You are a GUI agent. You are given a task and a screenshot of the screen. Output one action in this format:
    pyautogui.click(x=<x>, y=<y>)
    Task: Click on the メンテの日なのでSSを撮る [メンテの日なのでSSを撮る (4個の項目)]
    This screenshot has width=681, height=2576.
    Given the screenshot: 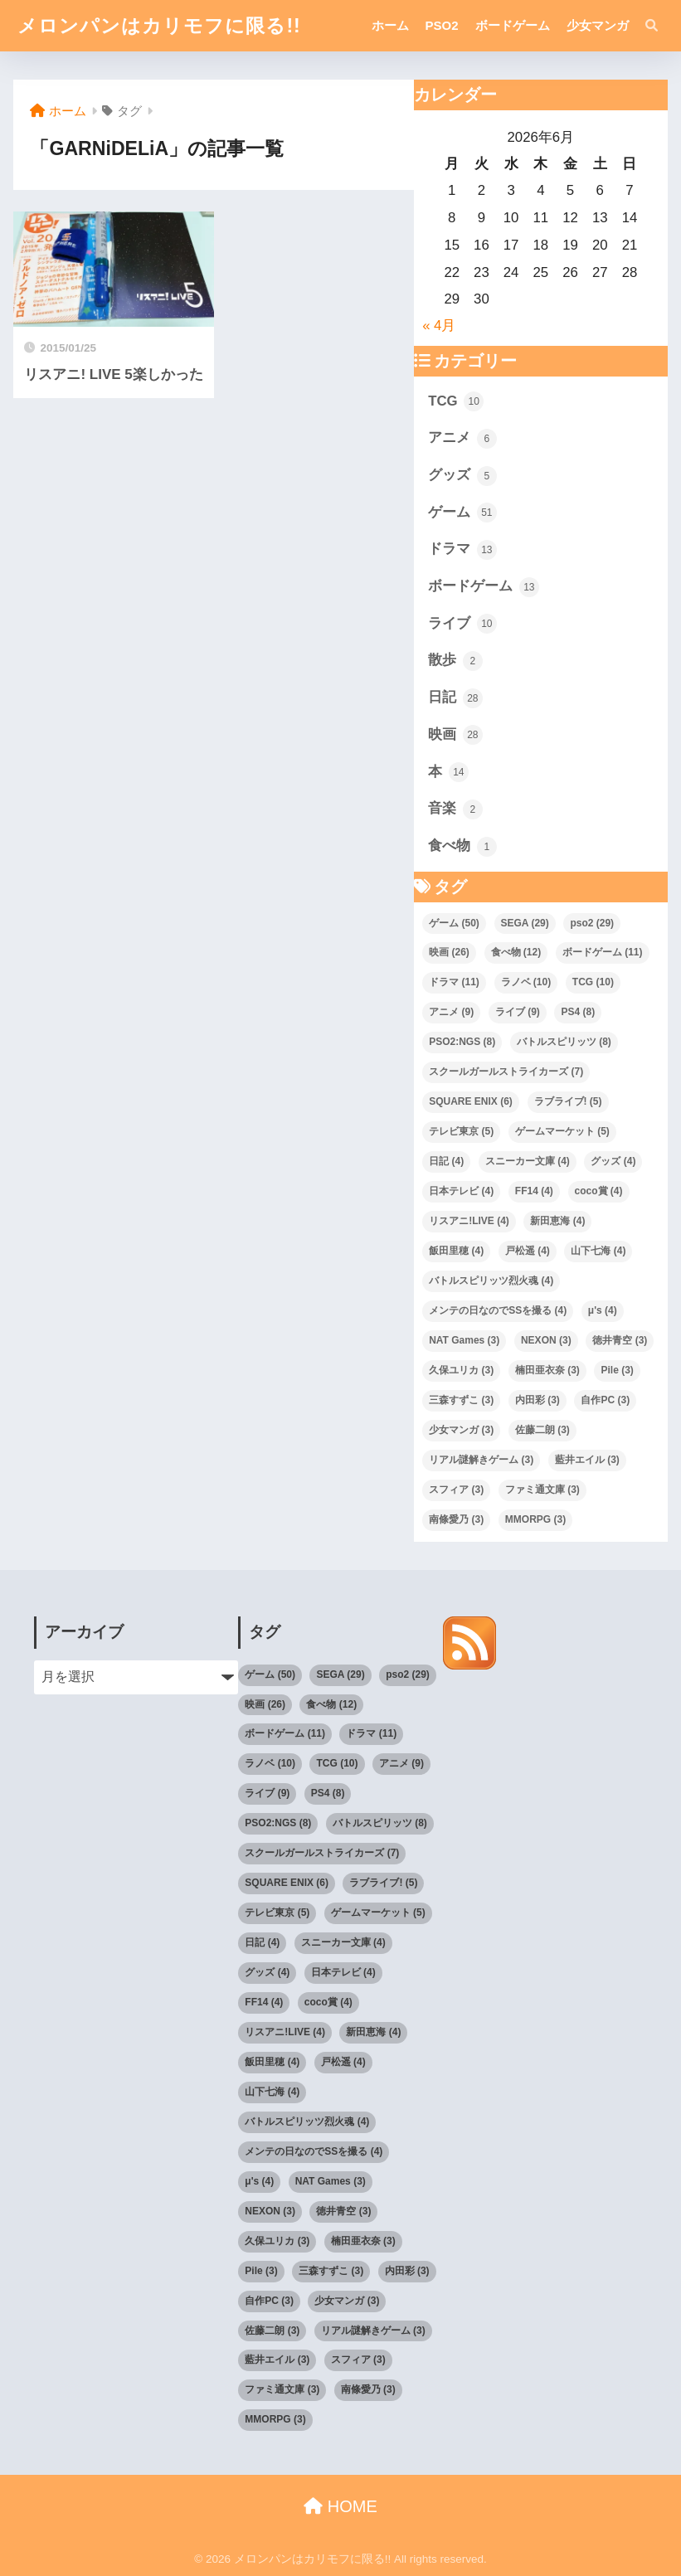 What is the action you would take?
    pyautogui.click(x=498, y=1310)
    